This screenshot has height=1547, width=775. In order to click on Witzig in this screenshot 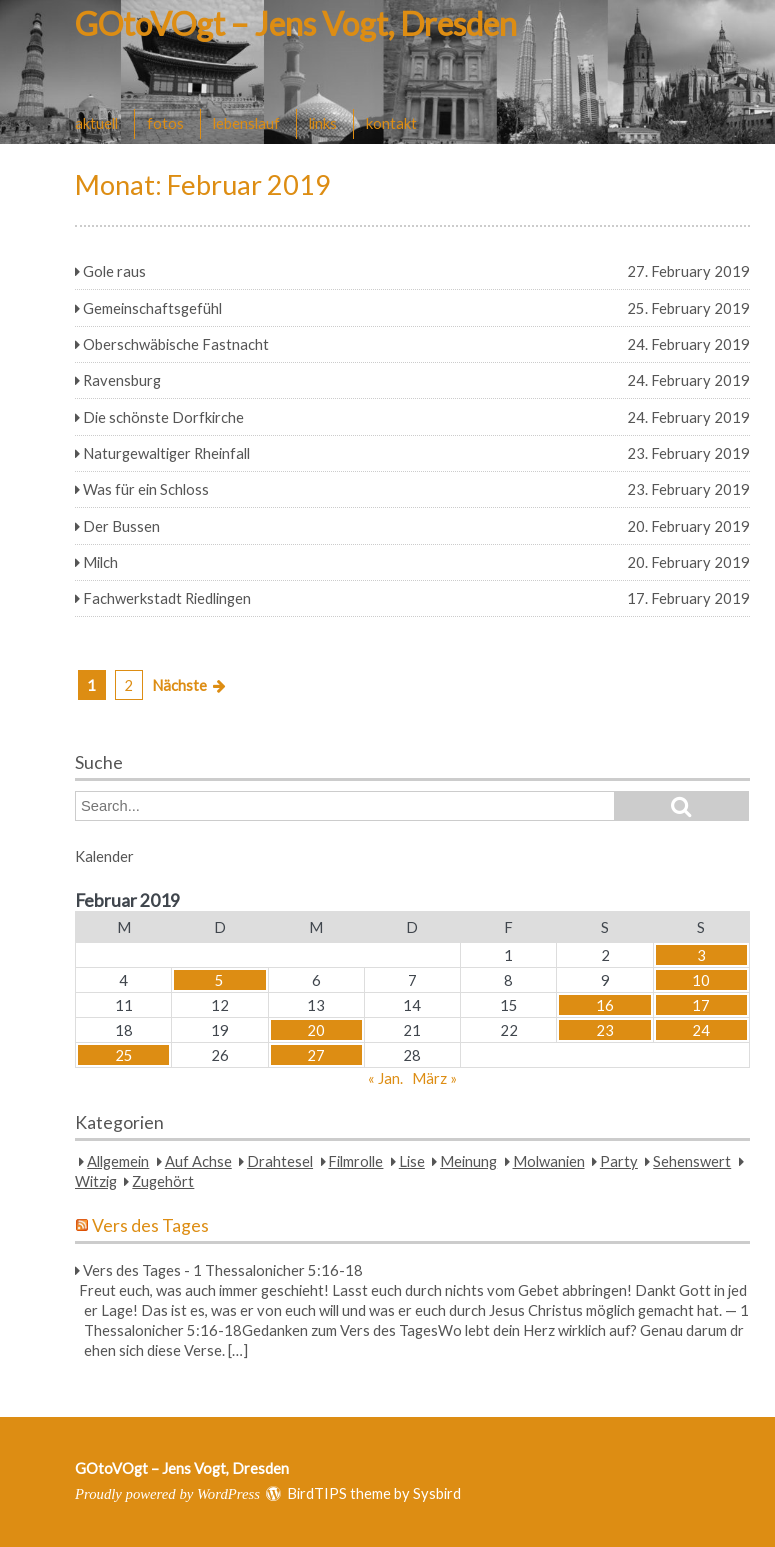, I will do `click(96, 1181)`.